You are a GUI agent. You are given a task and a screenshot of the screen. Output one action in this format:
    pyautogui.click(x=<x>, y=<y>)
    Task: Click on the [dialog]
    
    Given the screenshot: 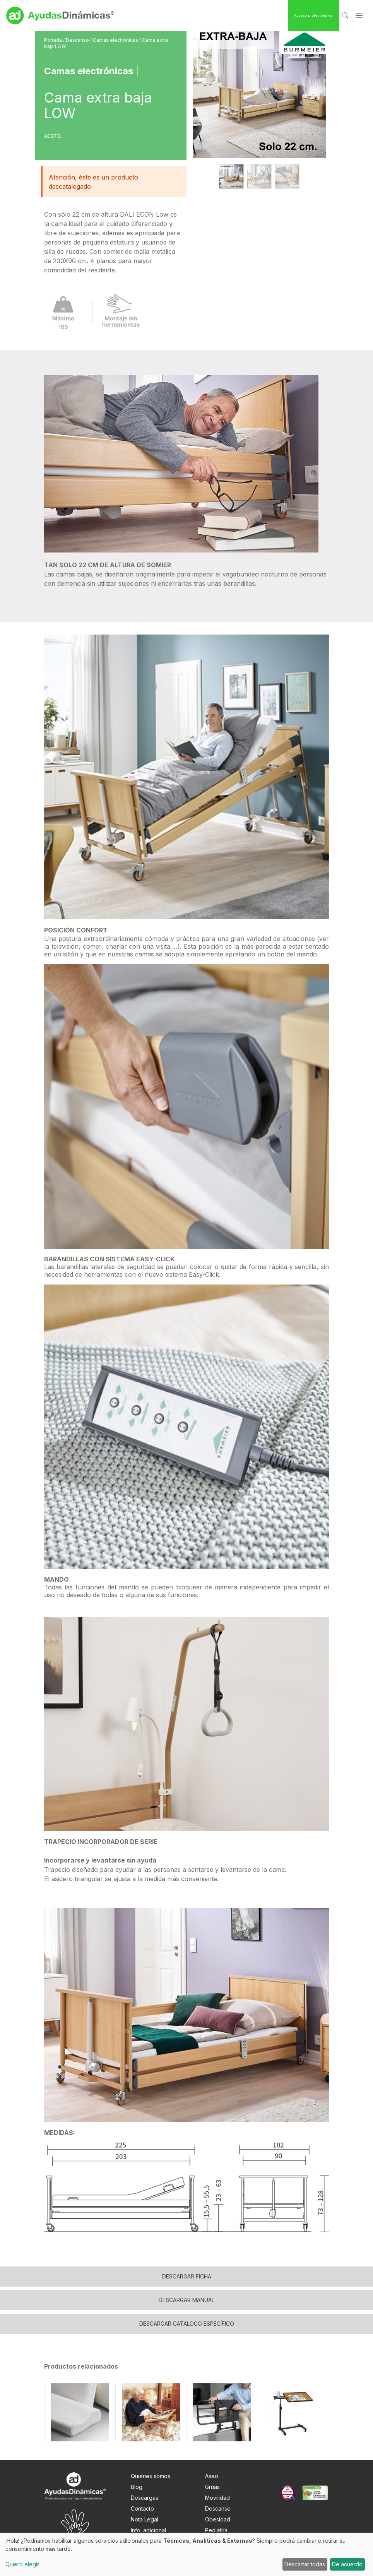 What is the action you would take?
    pyautogui.click(x=186, y=2554)
    